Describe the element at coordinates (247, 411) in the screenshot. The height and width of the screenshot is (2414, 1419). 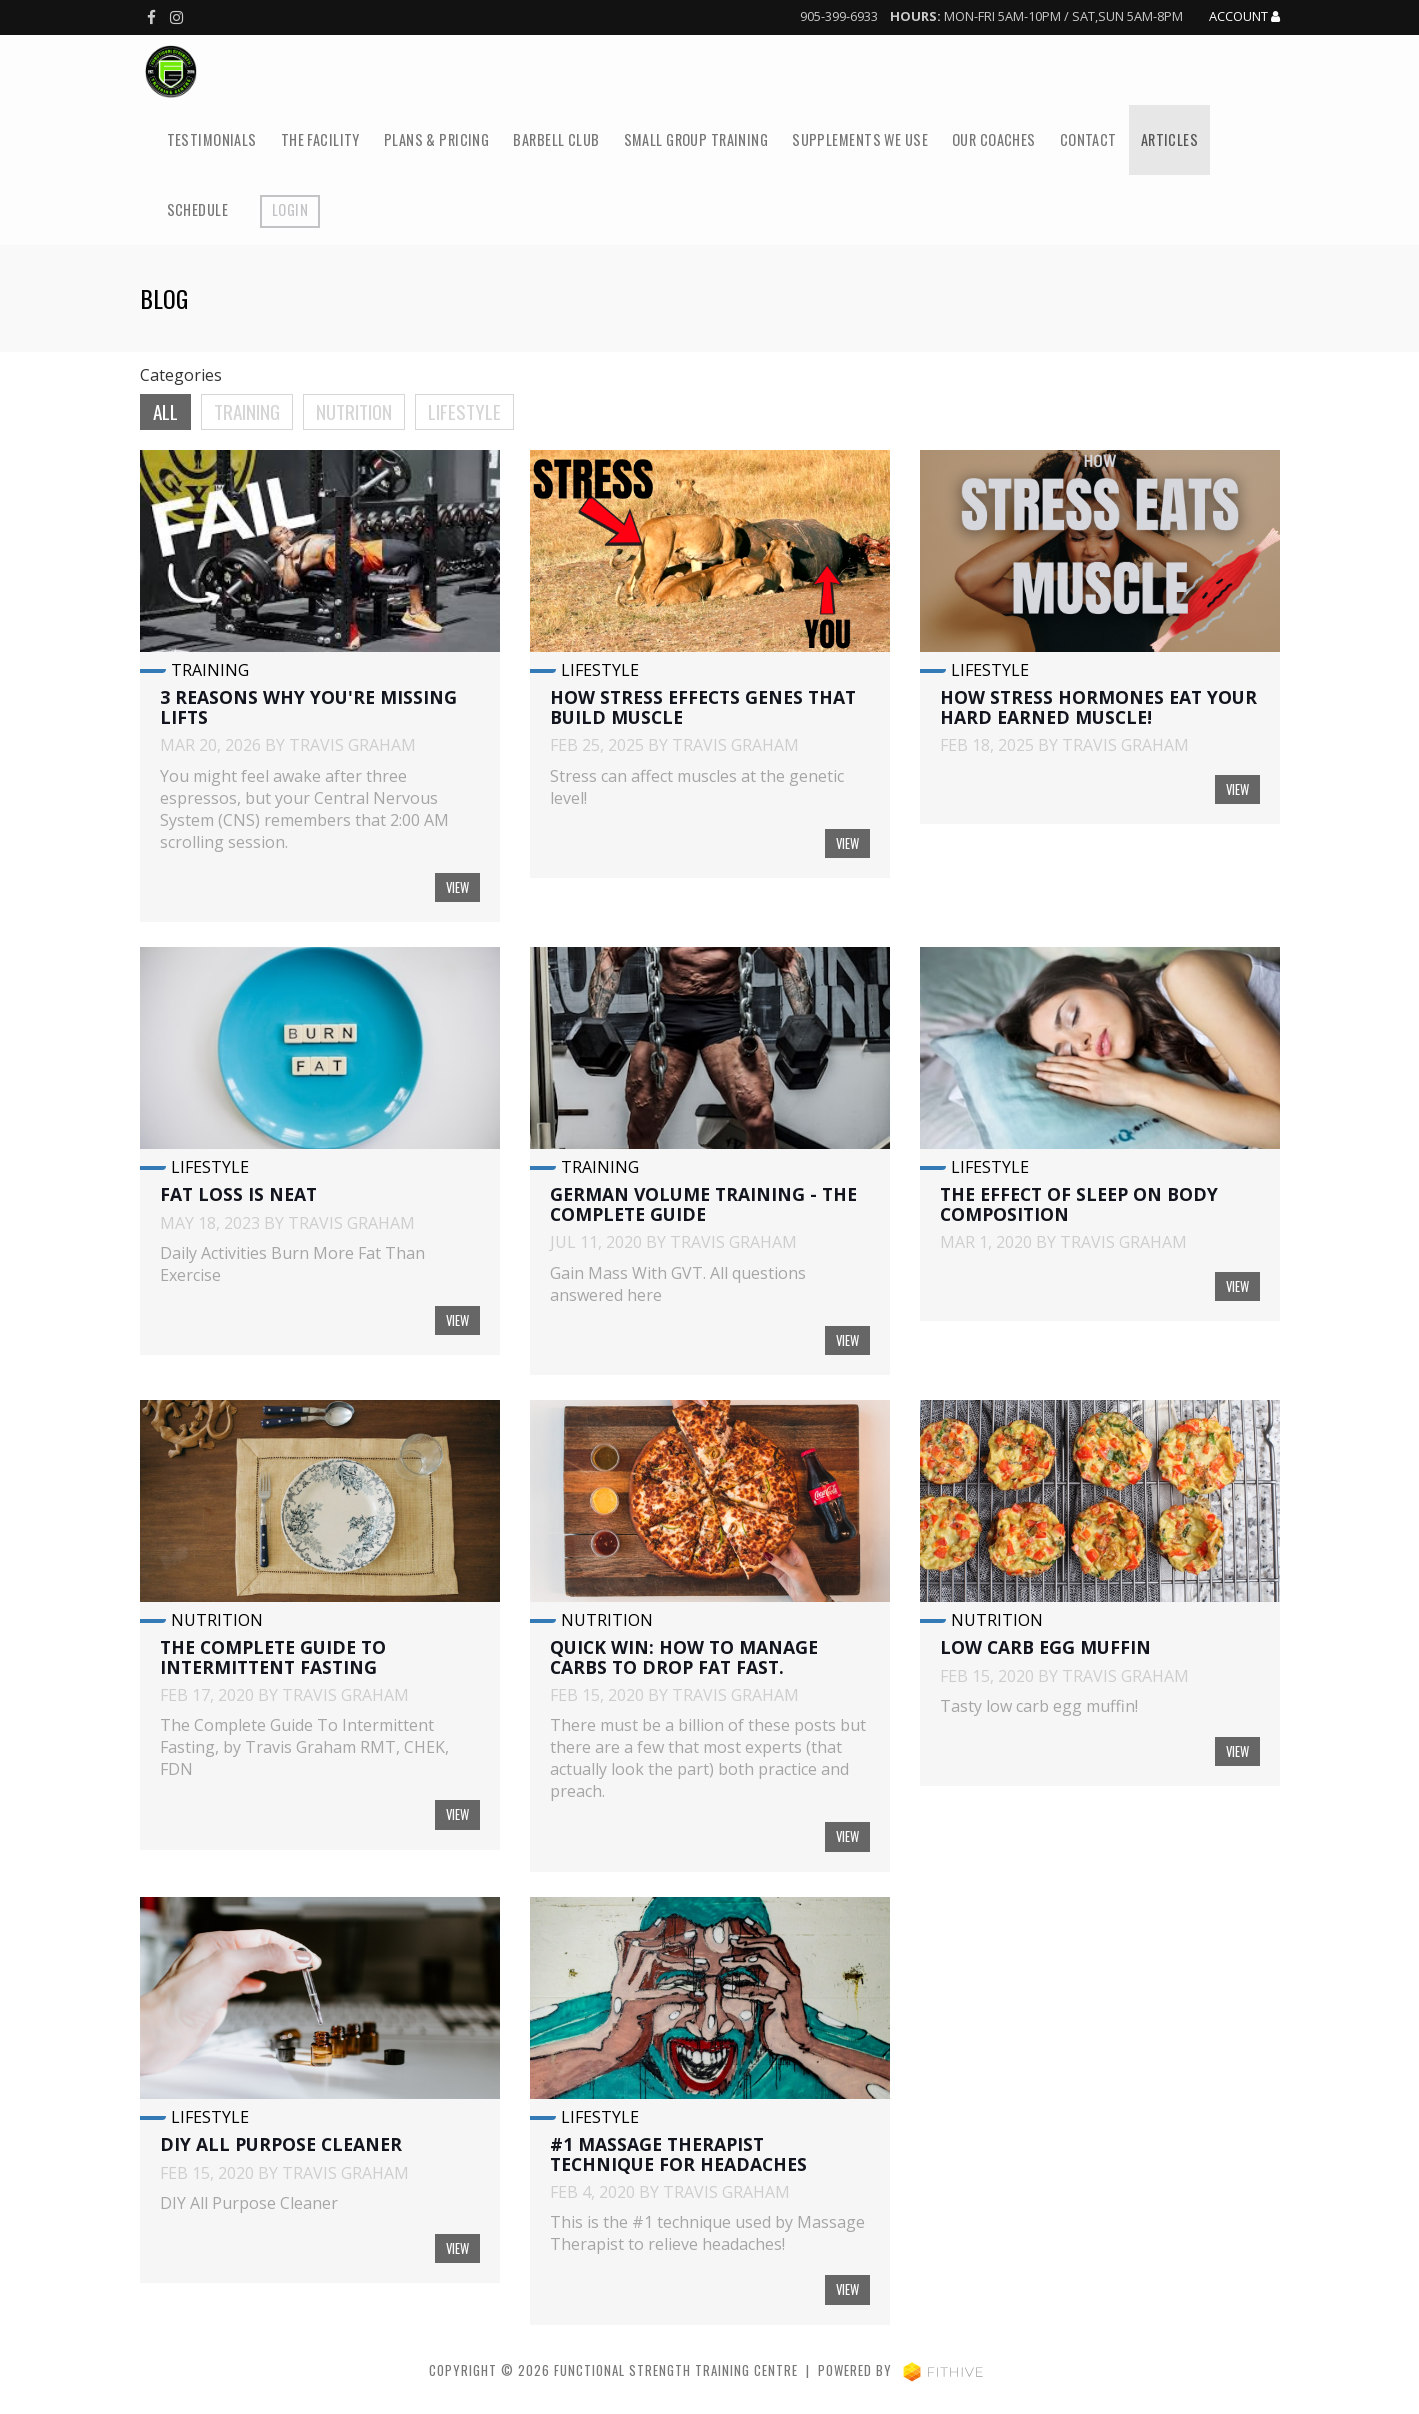
I see `Training` at that location.